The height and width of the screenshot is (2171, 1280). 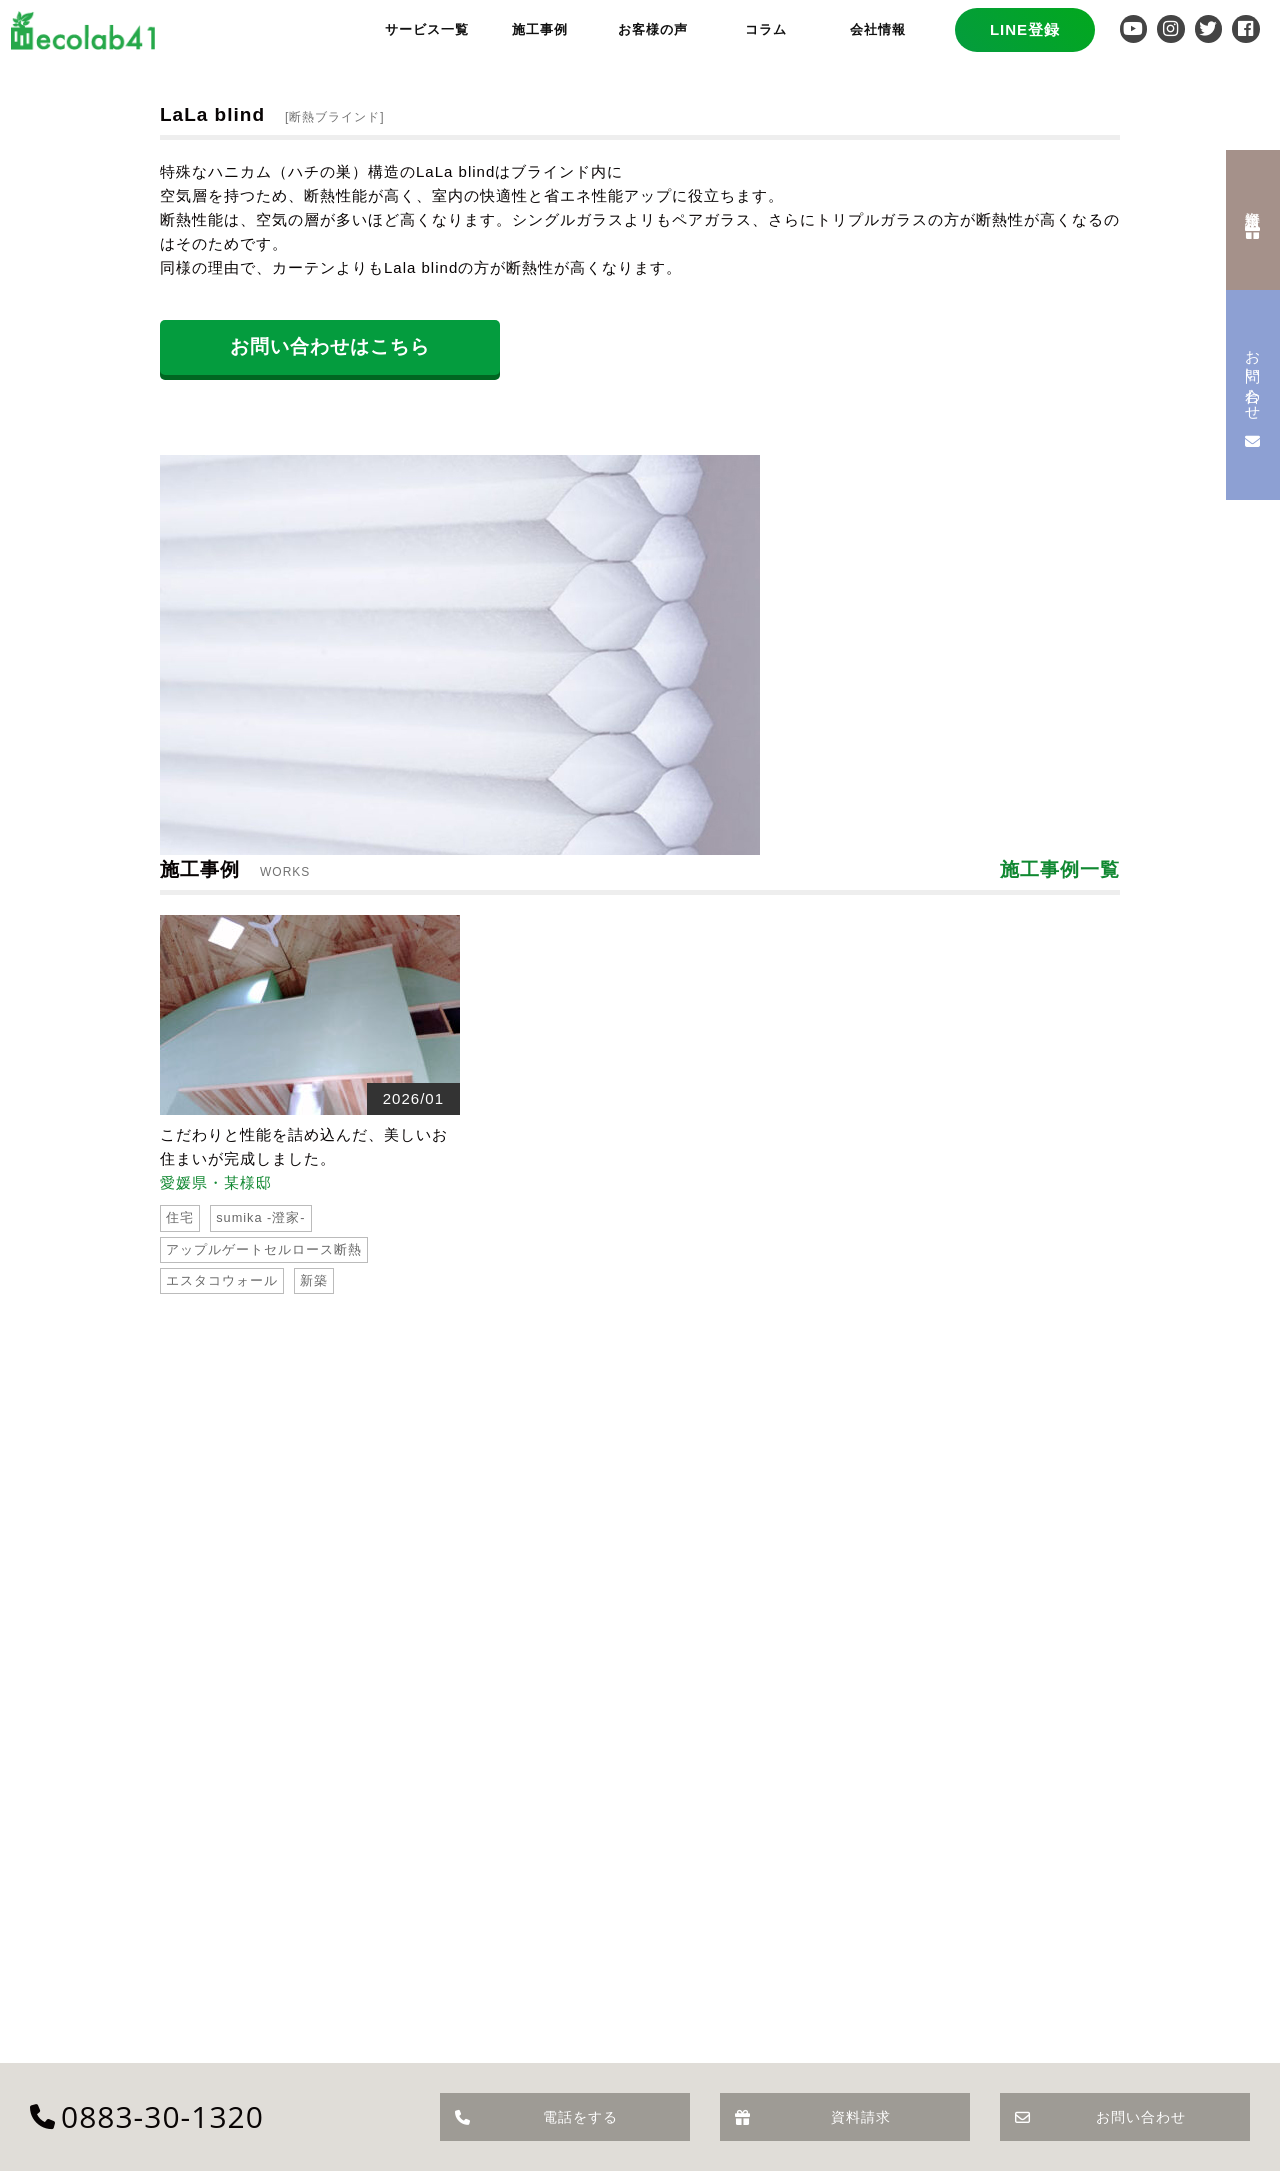 I want to click on お問い合わせはこちら, so click(x=330, y=346).